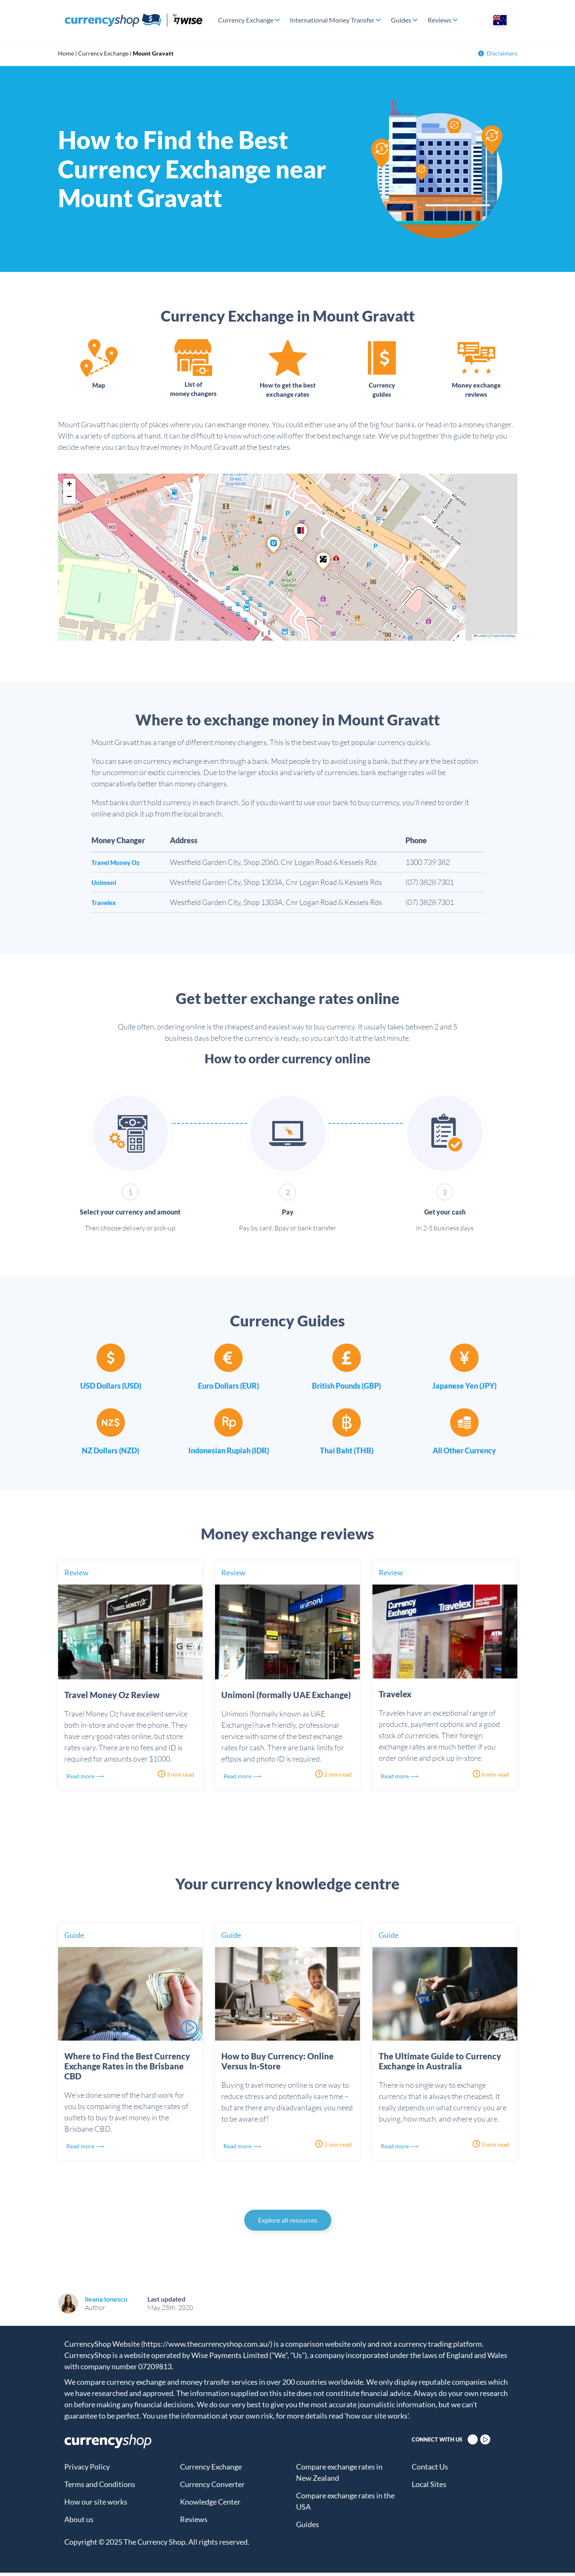 Image resolution: width=575 pixels, height=2576 pixels. What do you see at coordinates (110, 1389) in the screenshot?
I see `USD Dollars (USD)` at bounding box center [110, 1389].